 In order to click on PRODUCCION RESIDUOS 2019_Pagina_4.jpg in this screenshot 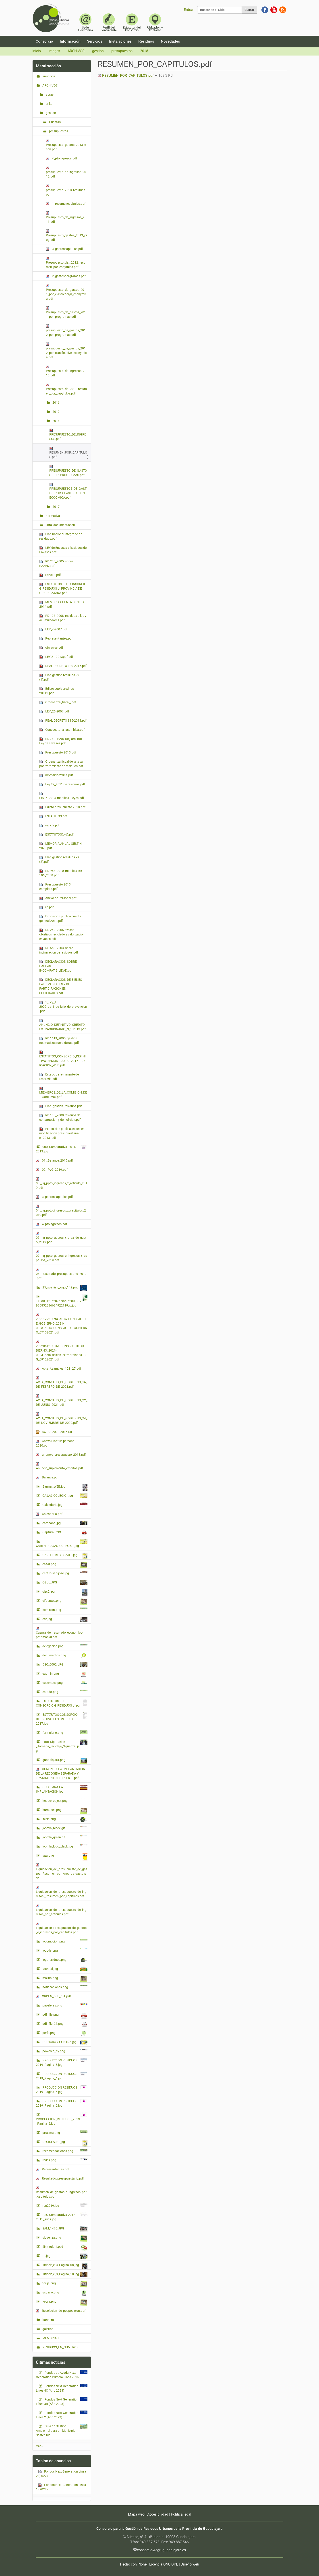, I will do `click(61, 2076)`.